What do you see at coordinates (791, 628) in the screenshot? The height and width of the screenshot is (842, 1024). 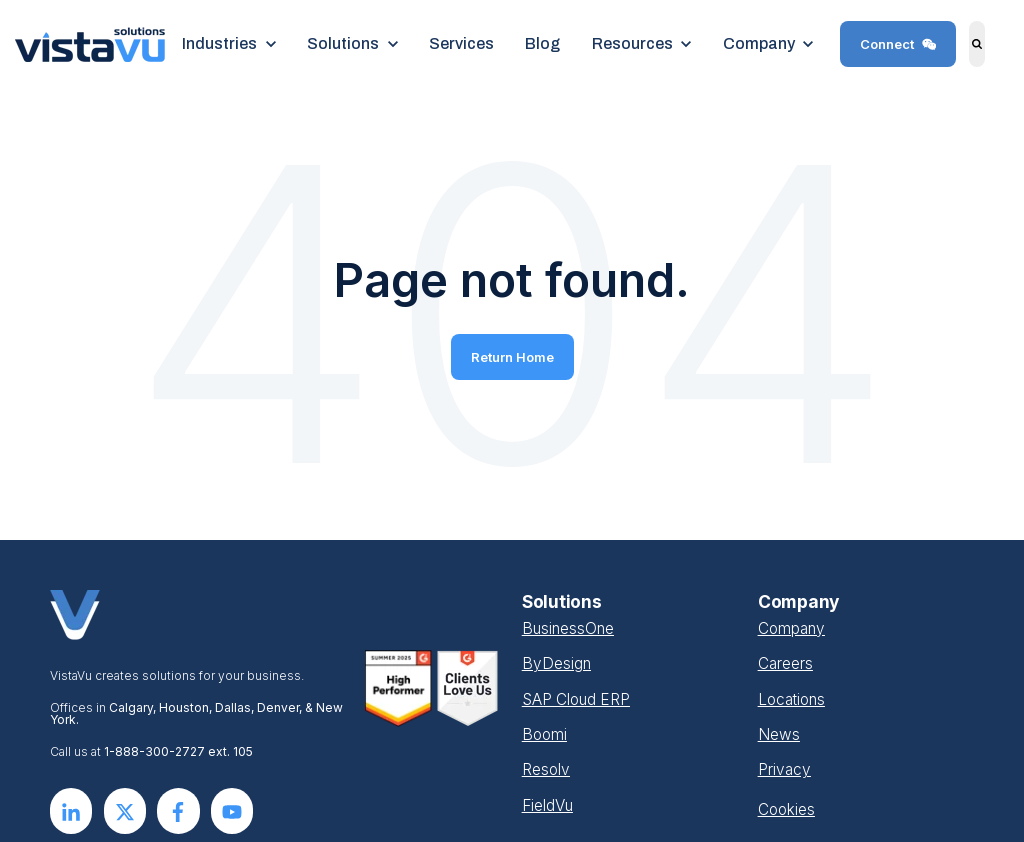 I see `Company` at bounding box center [791, 628].